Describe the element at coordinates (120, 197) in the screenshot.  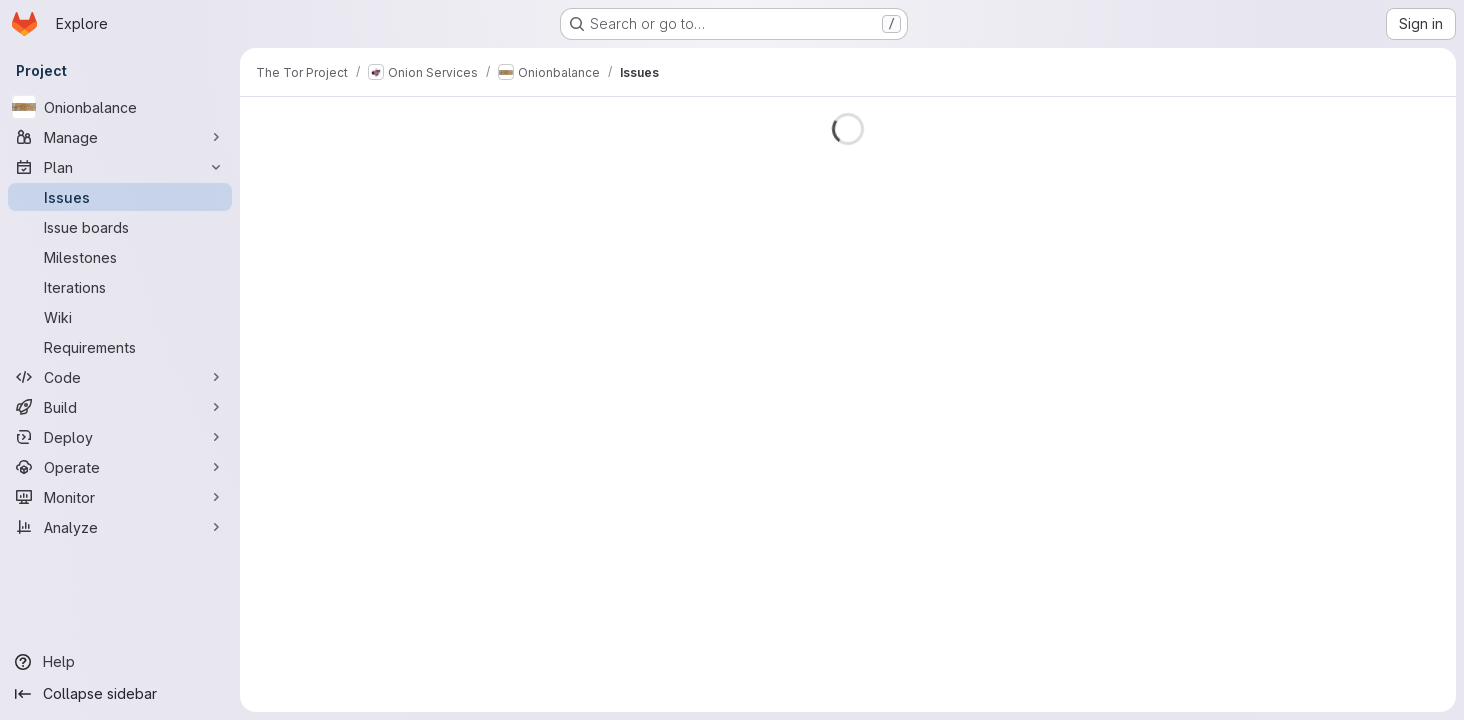
I see `[Issues]` at that location.